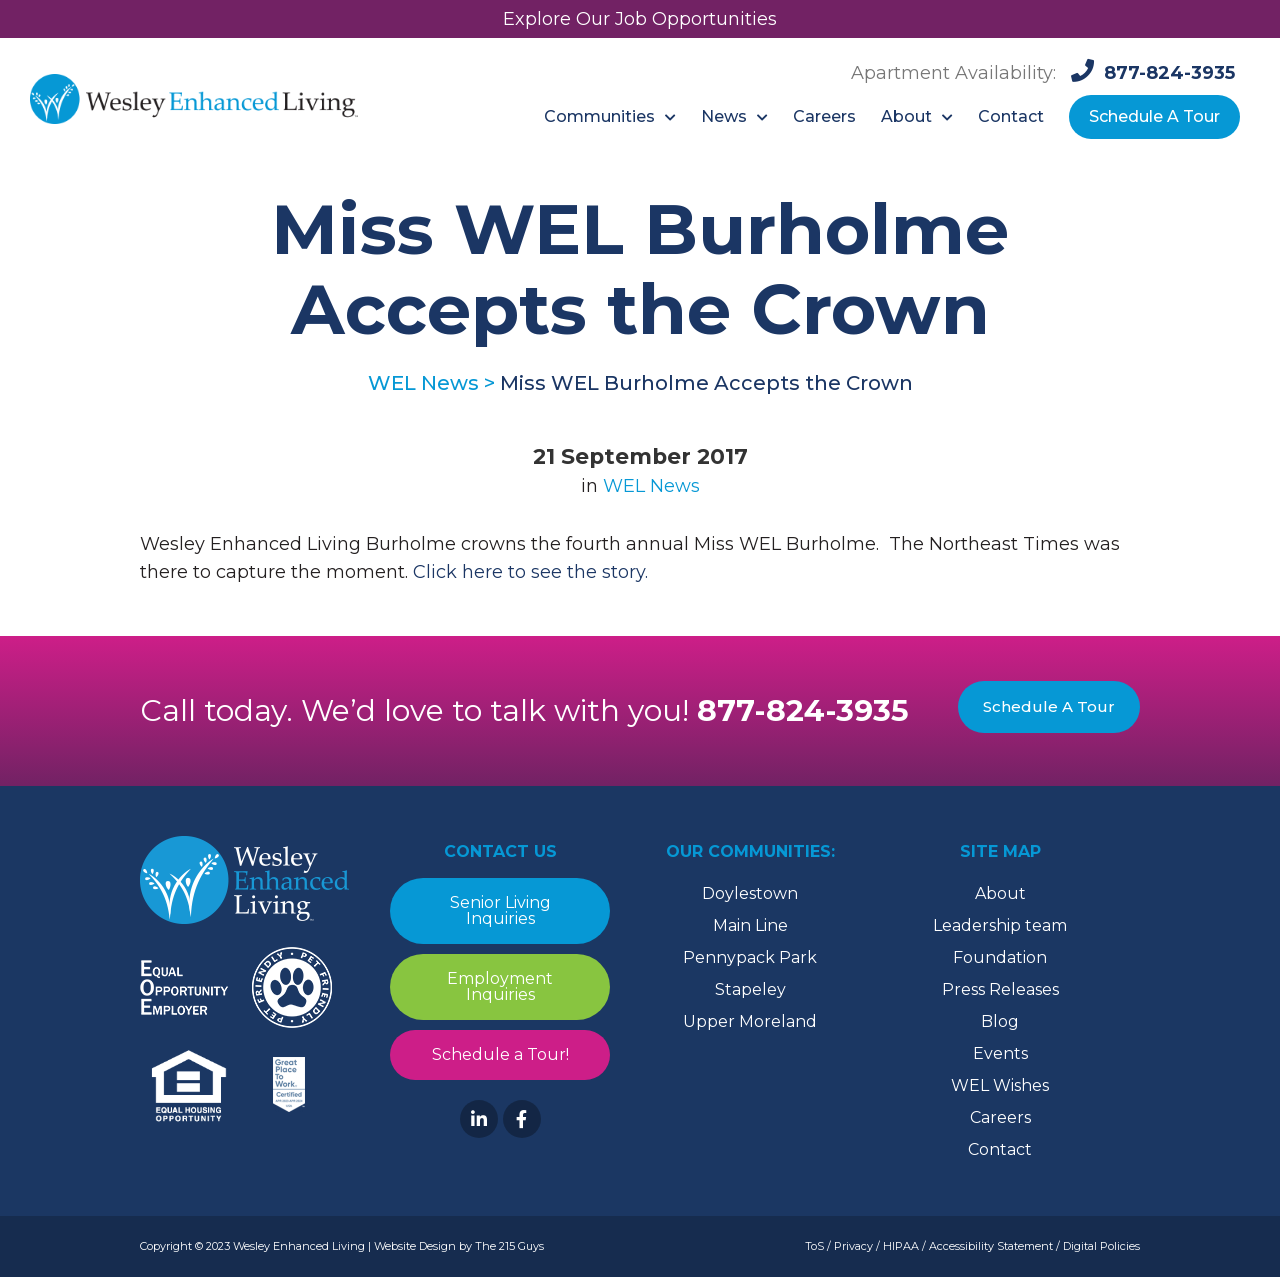  I want to click on Events, so click(1000, 1053).